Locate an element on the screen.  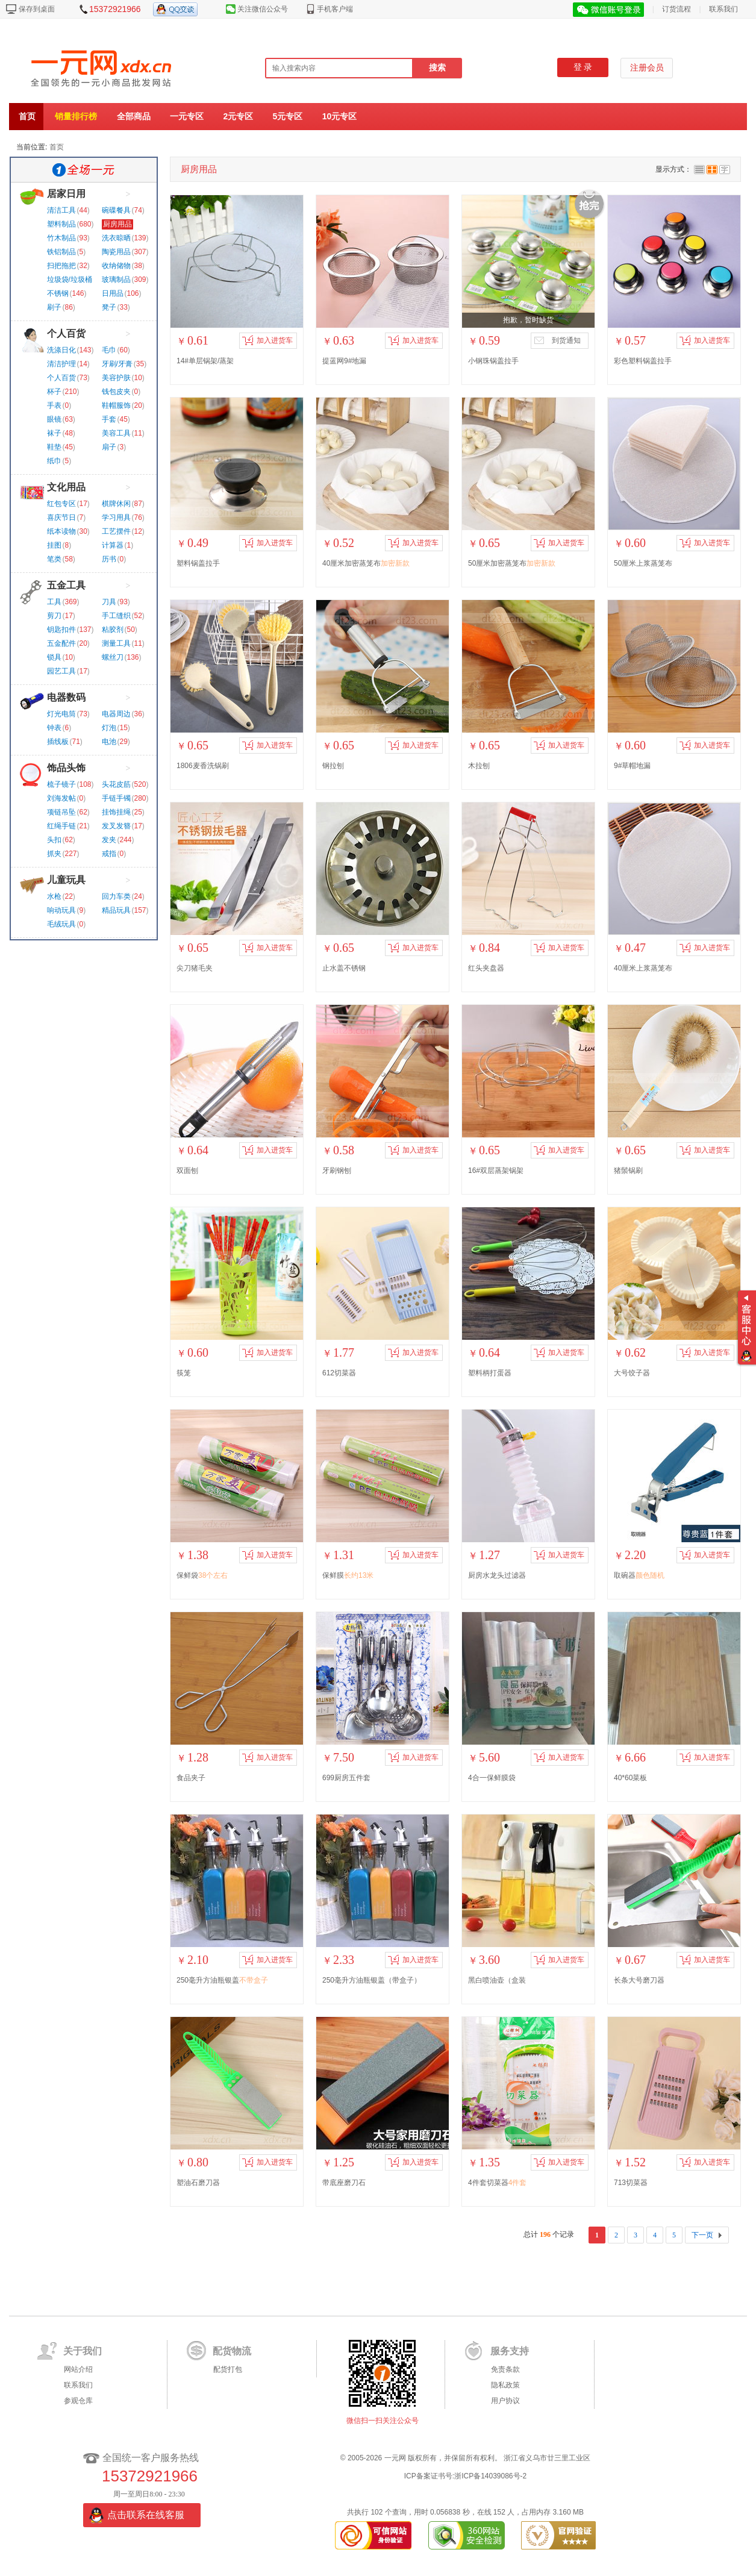
碗碟餐具 is located at coordinates (116, 210).